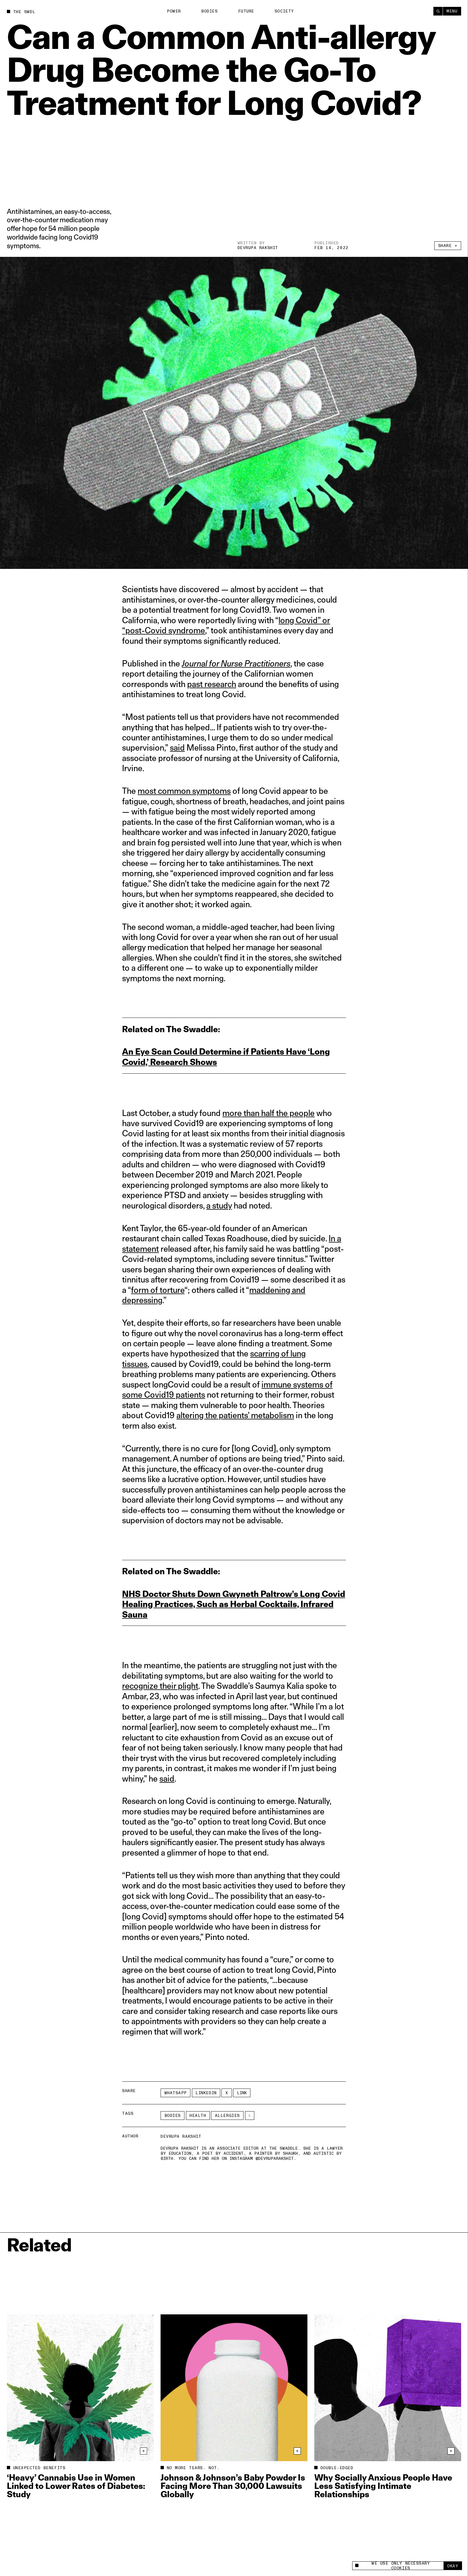 Image resolution: width=468 pixels, height=2576 pixels. I want to click on Devrupa Rakshit, so click(258, 248).